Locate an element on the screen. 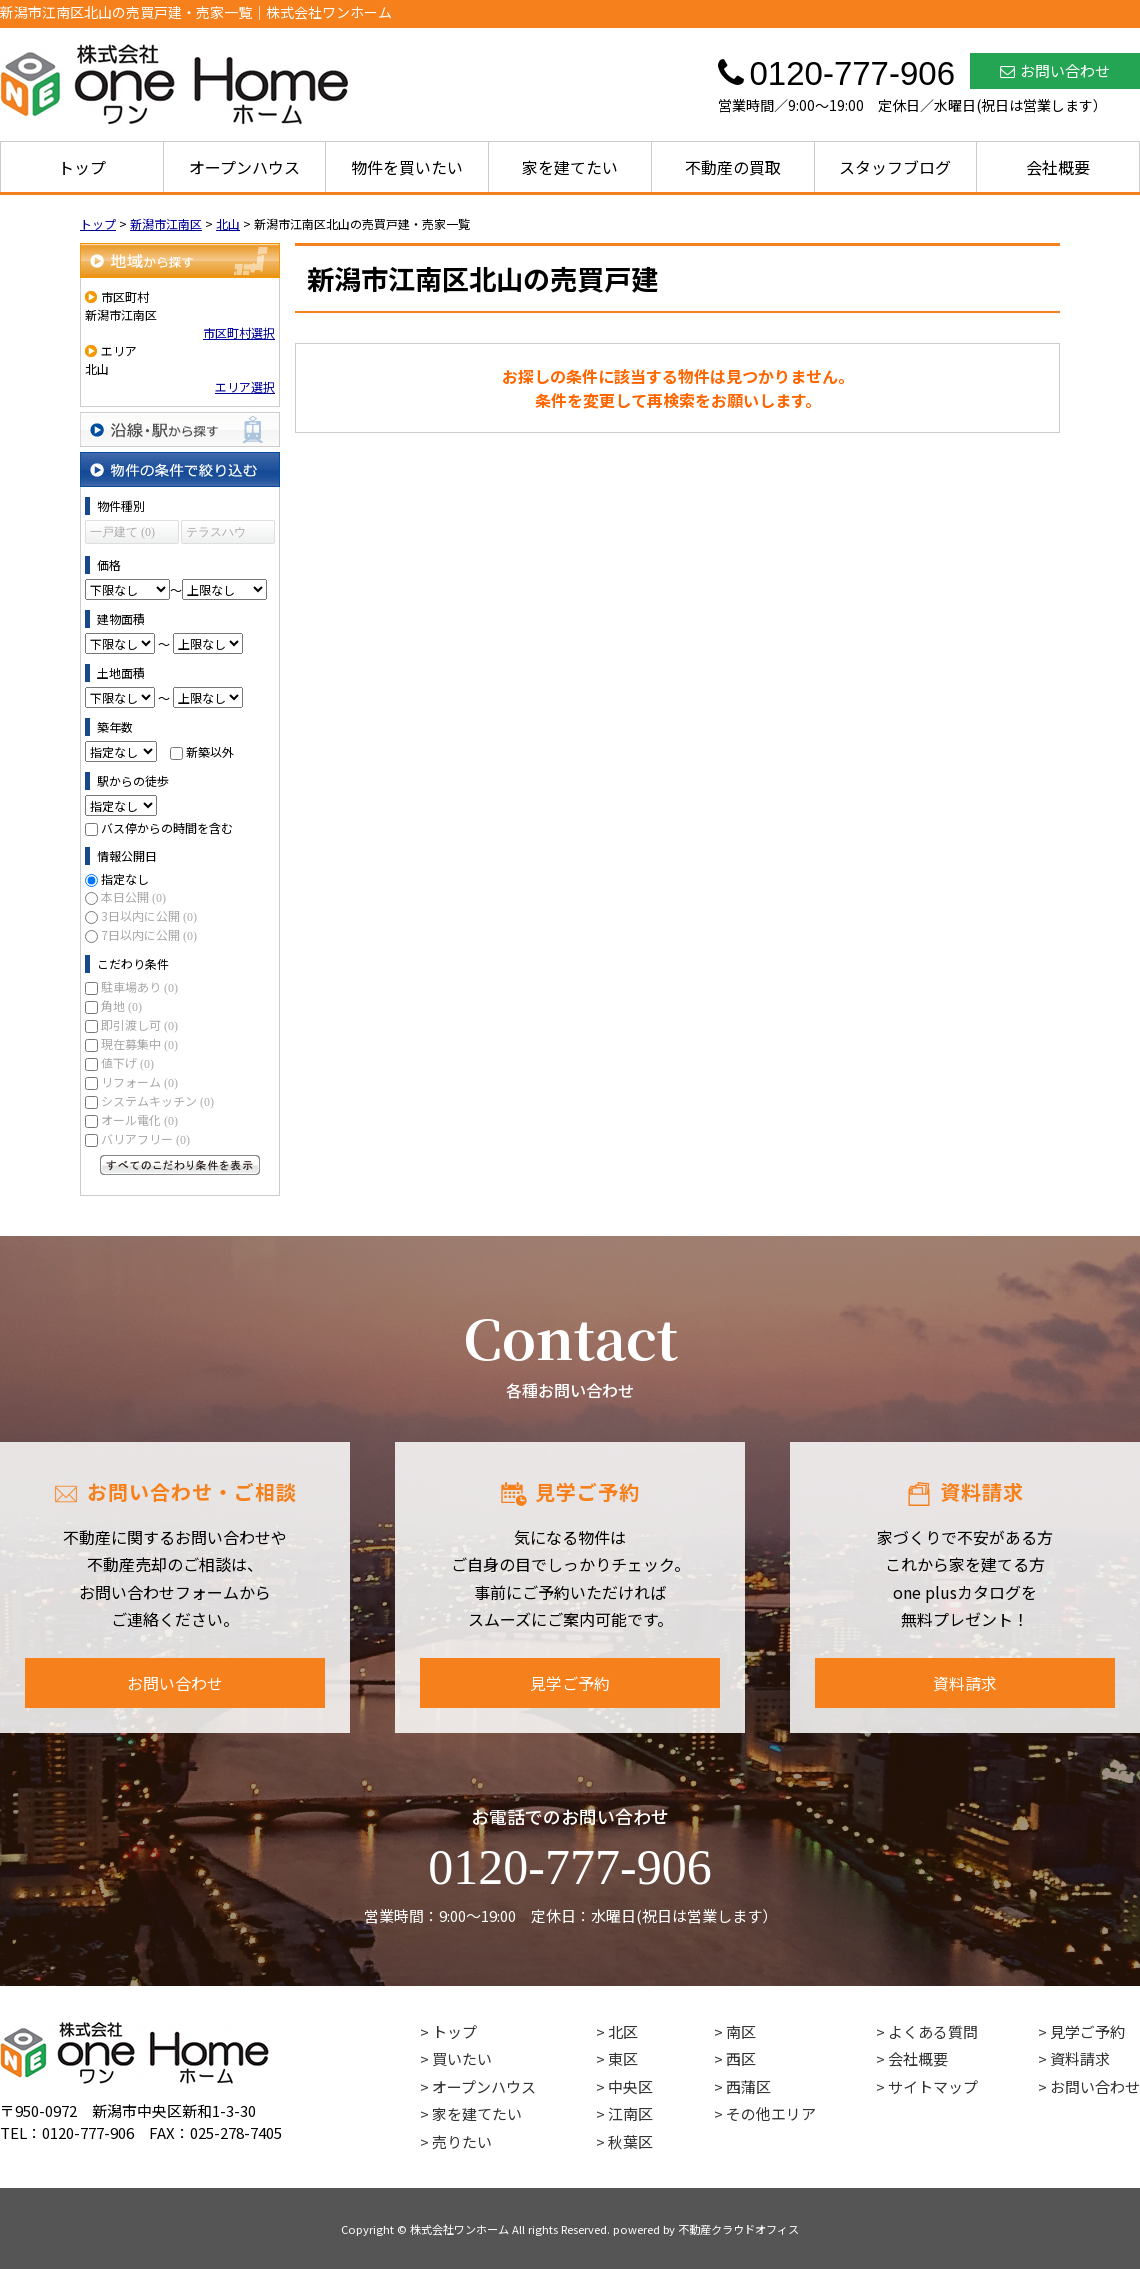  駐車場あり is located at coordinates (139, 986).